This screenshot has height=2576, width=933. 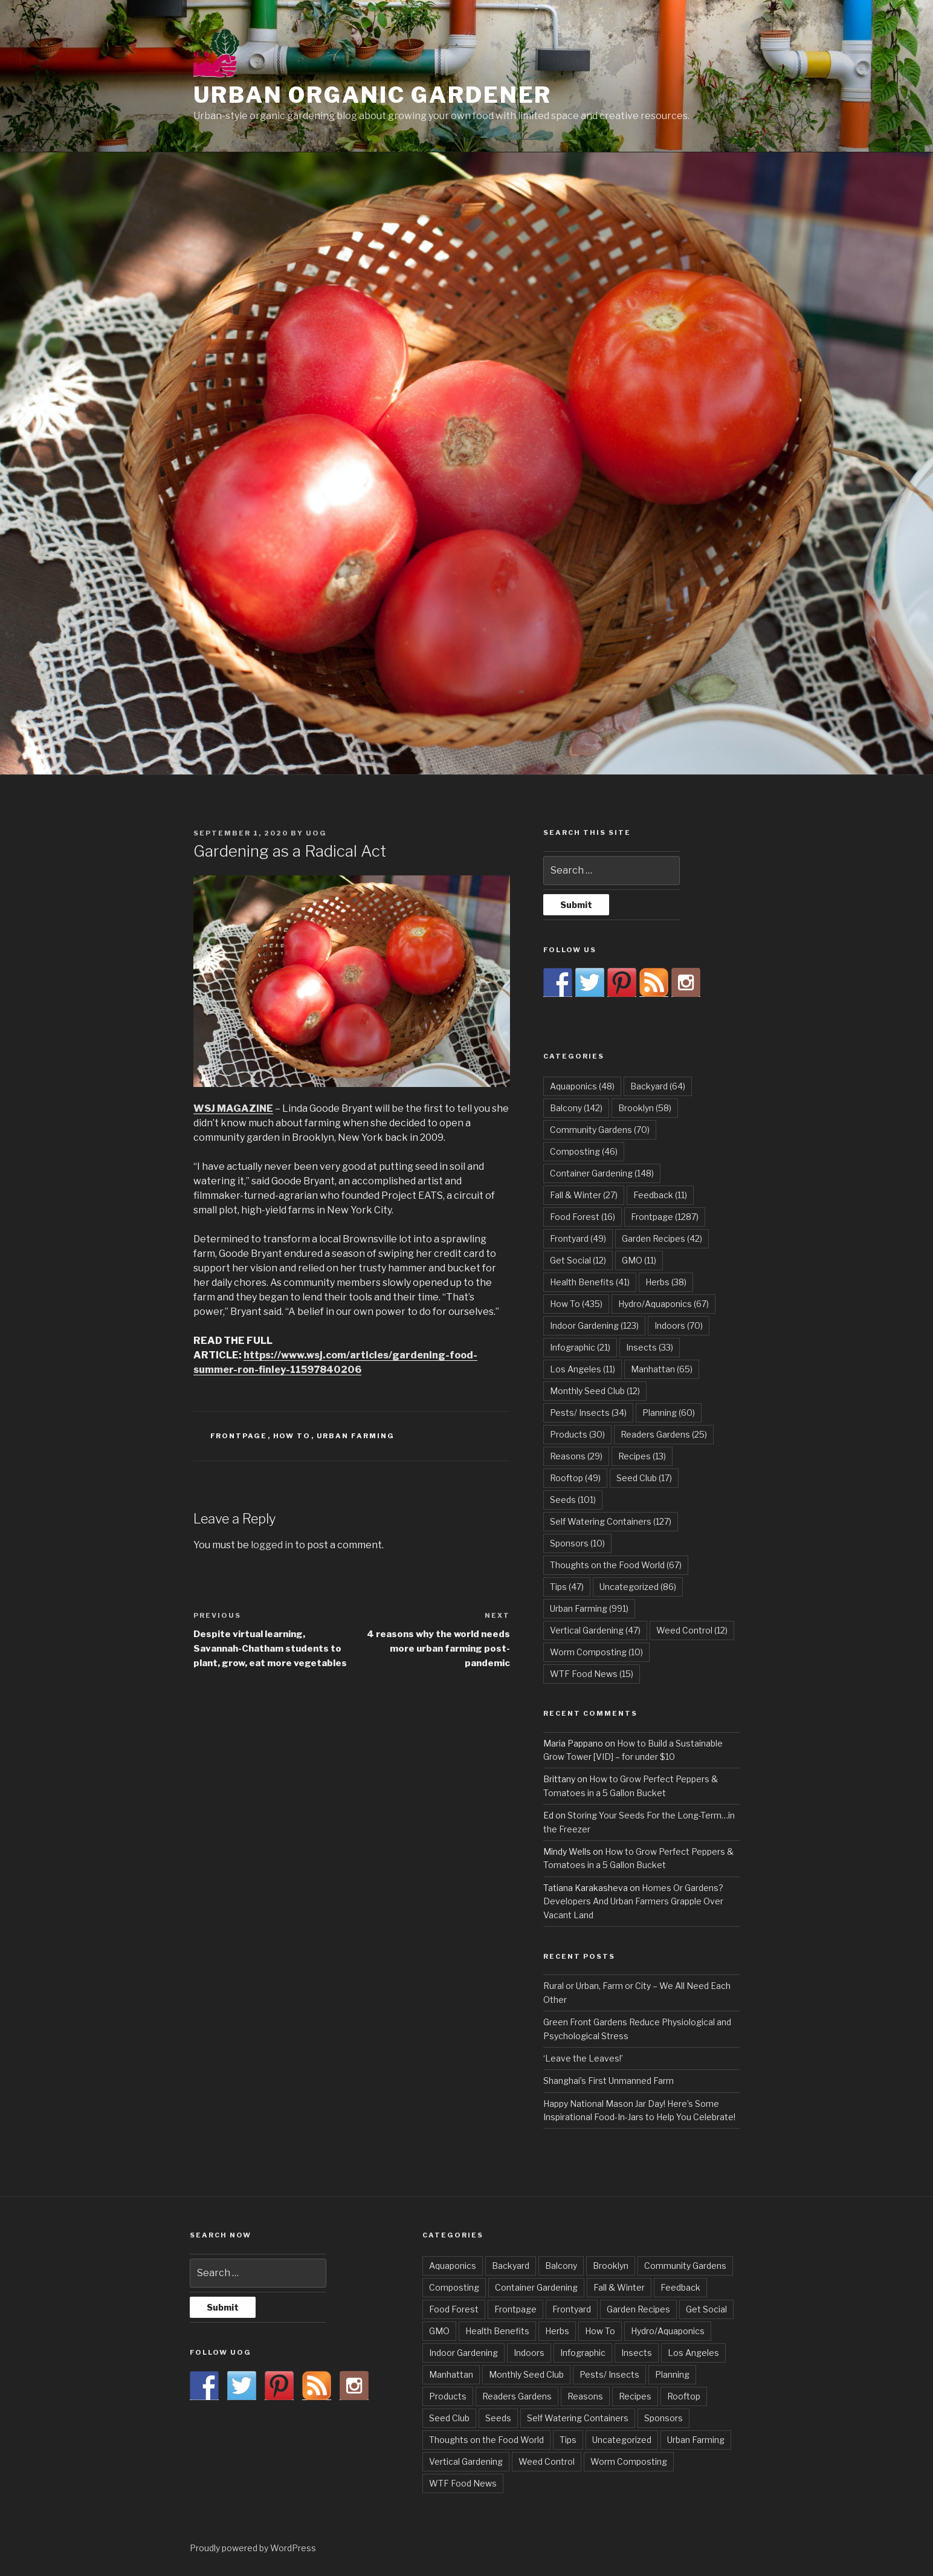 I want to click on Balcony, so click(x=561, y=2265).